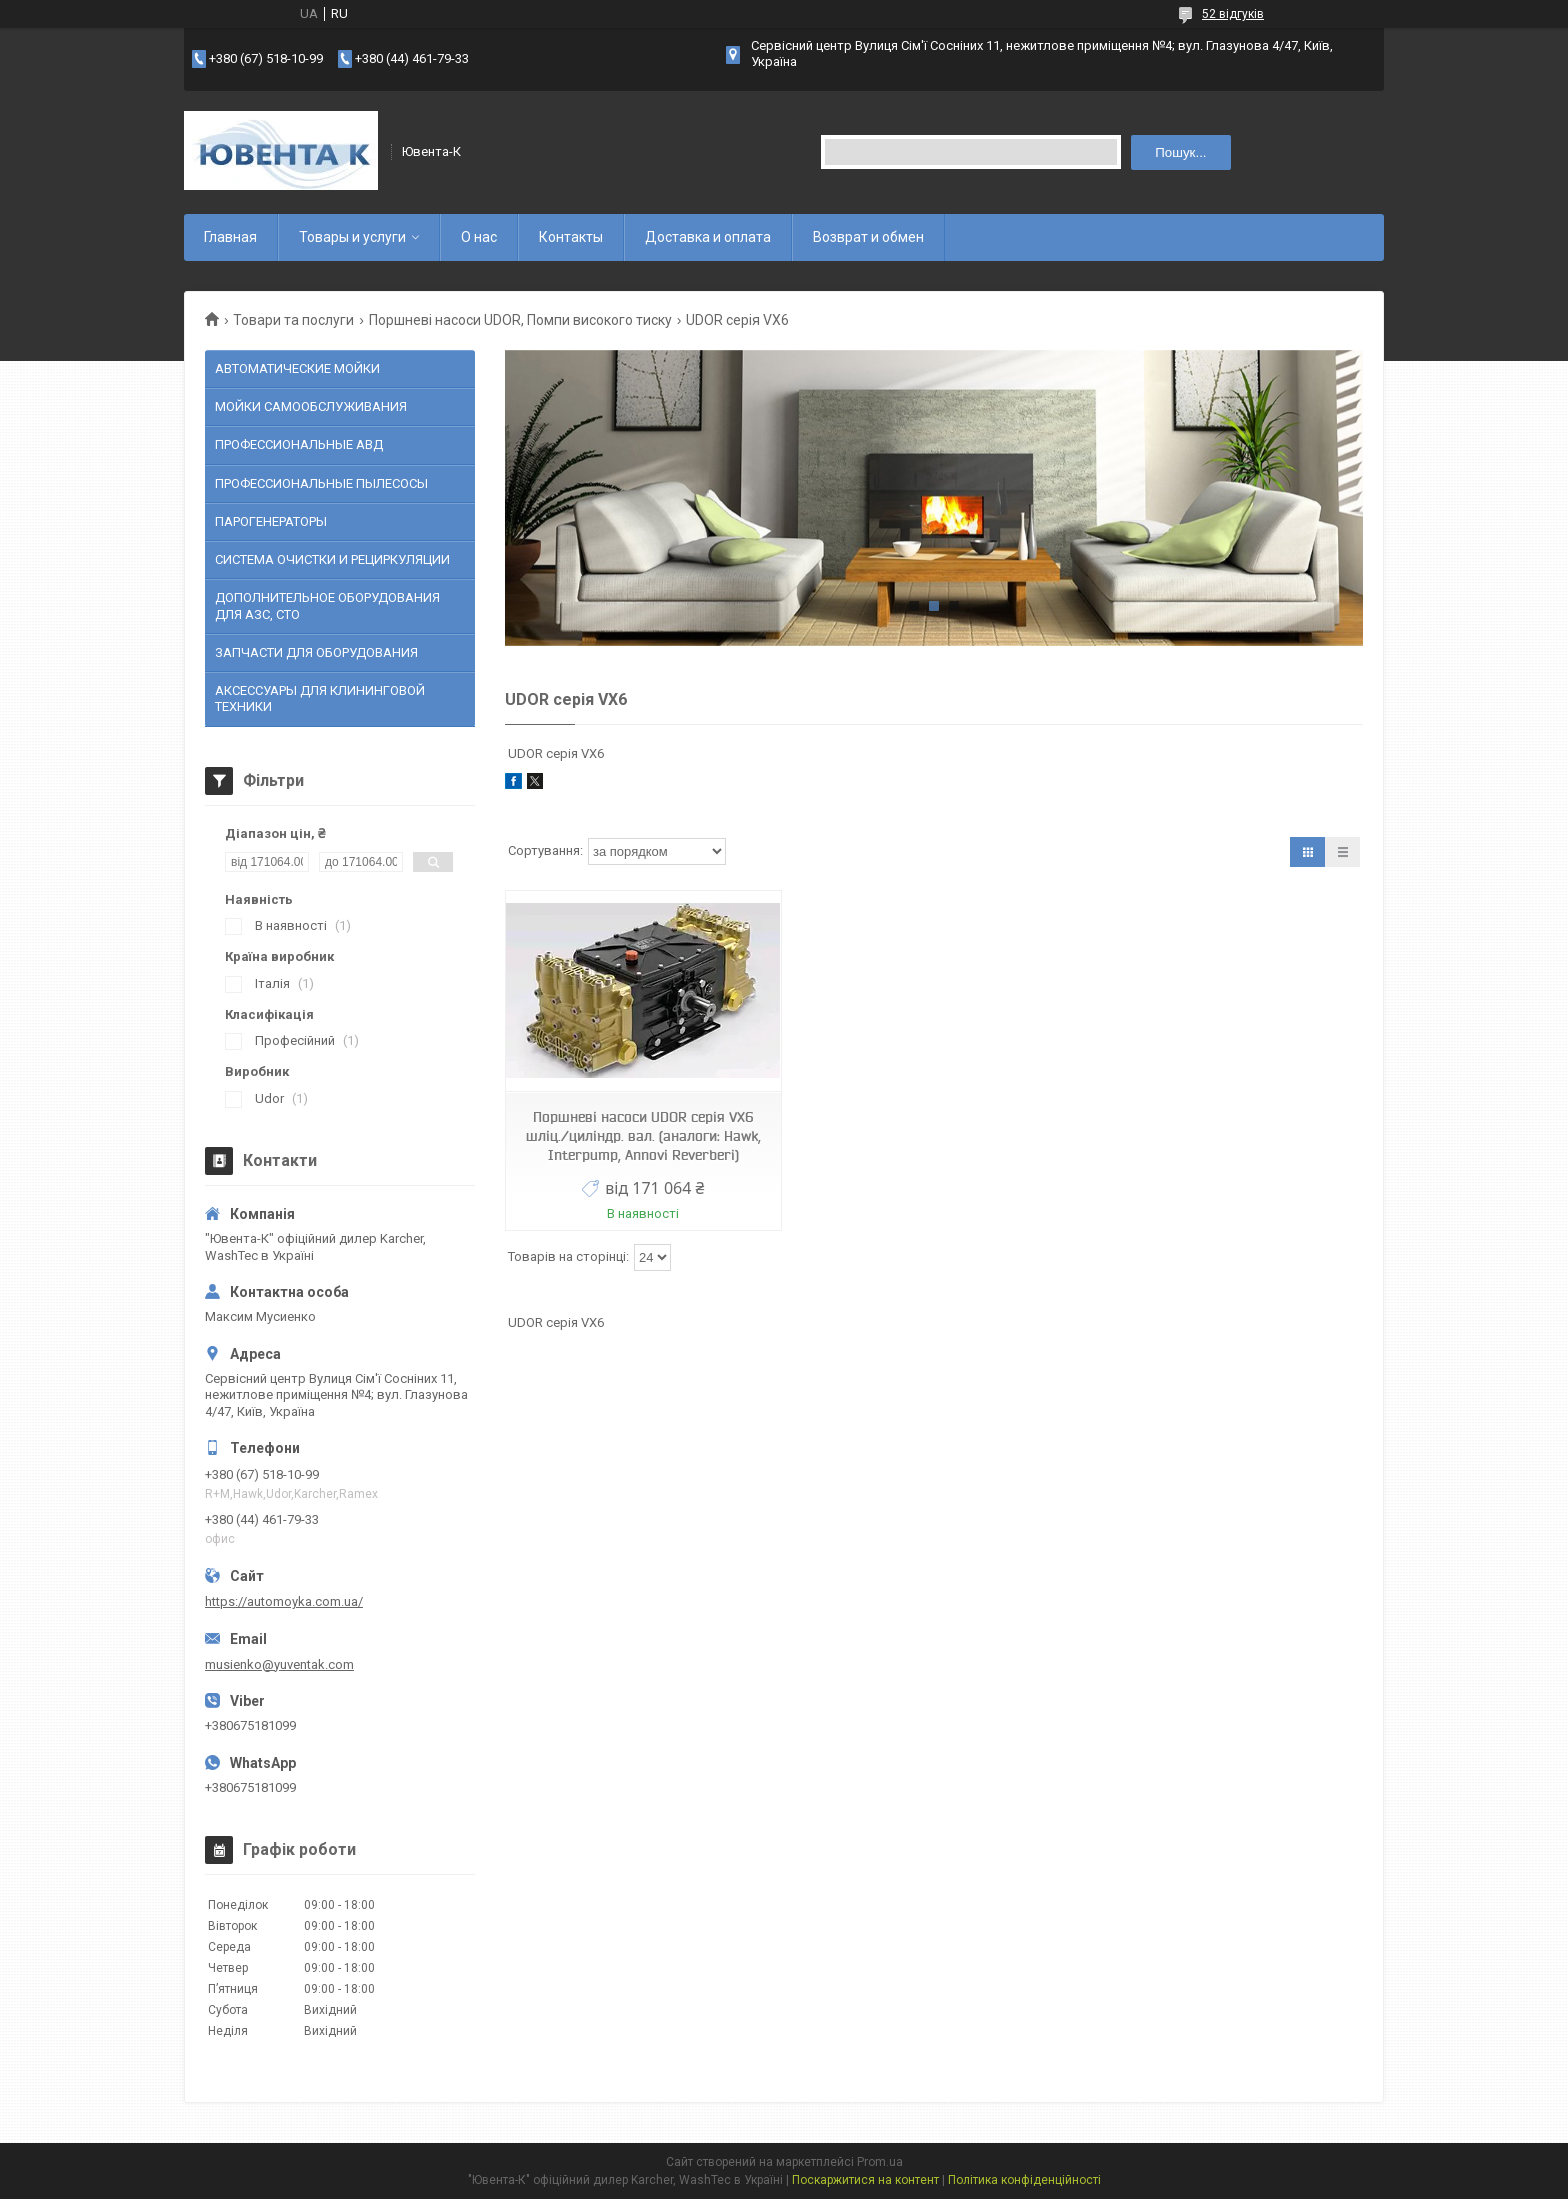 This screenshot has width=1568, height=2199. Describe the element at coordinates (297, 368) in the screenshot. I see `АВТОМАТИЧЕСКИЕ МОЙКИ` at that location.